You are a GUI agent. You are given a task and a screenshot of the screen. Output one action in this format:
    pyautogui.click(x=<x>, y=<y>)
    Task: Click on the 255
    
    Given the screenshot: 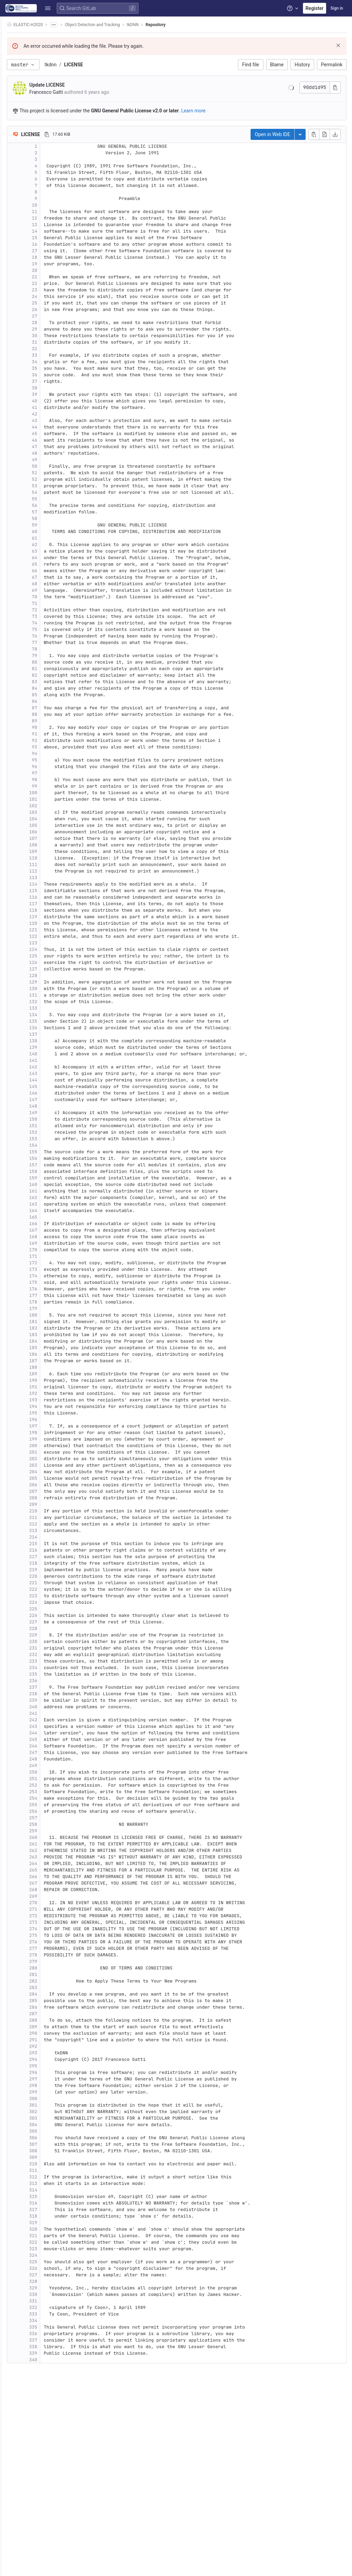 What is the action you would take?
    pyautogui.click(x=51, y=1805)
    